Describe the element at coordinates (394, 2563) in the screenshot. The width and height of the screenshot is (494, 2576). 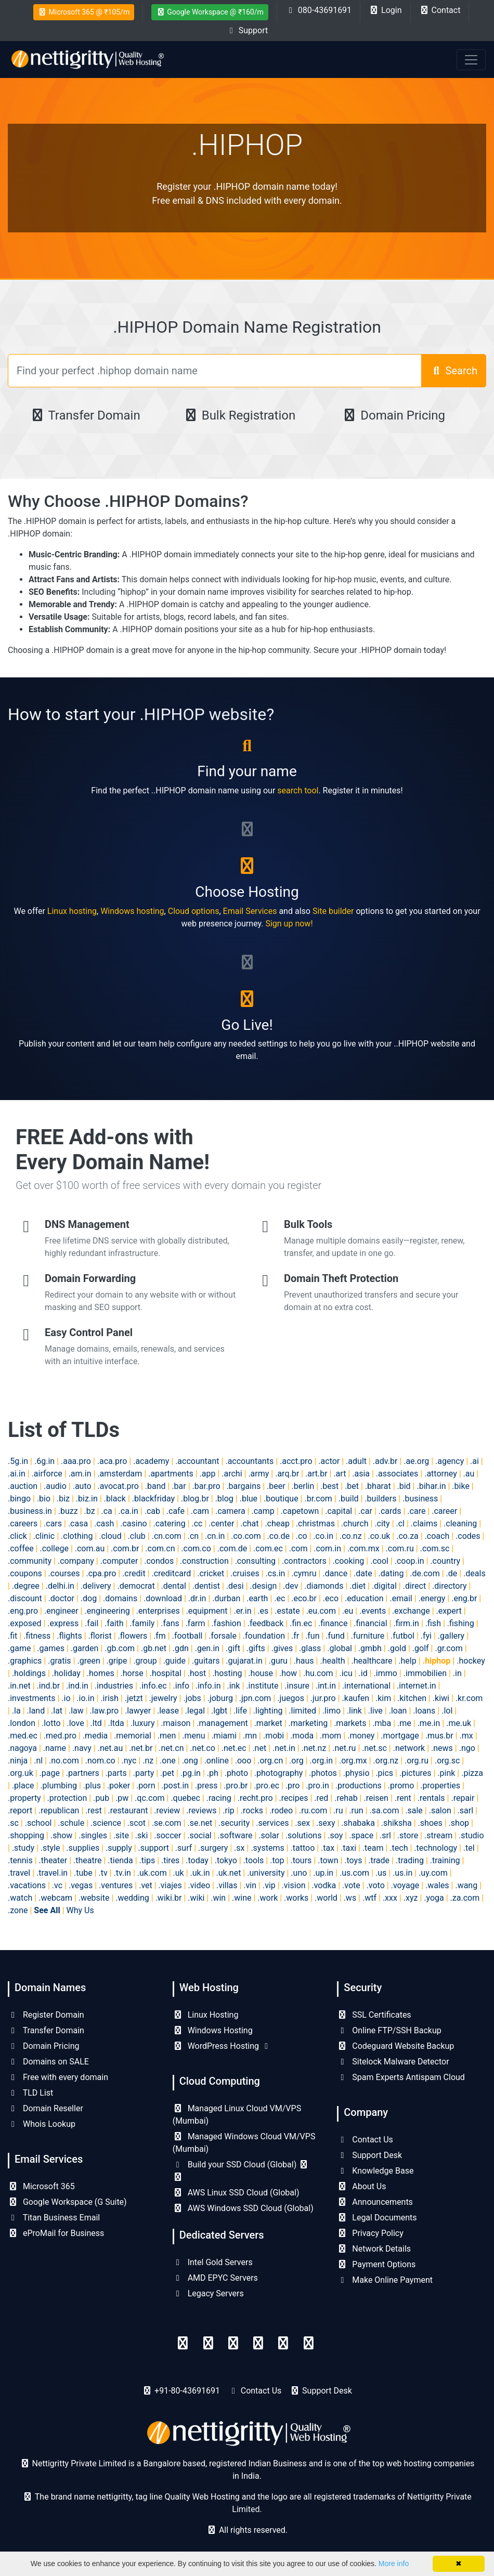
I see `More info` at that location.